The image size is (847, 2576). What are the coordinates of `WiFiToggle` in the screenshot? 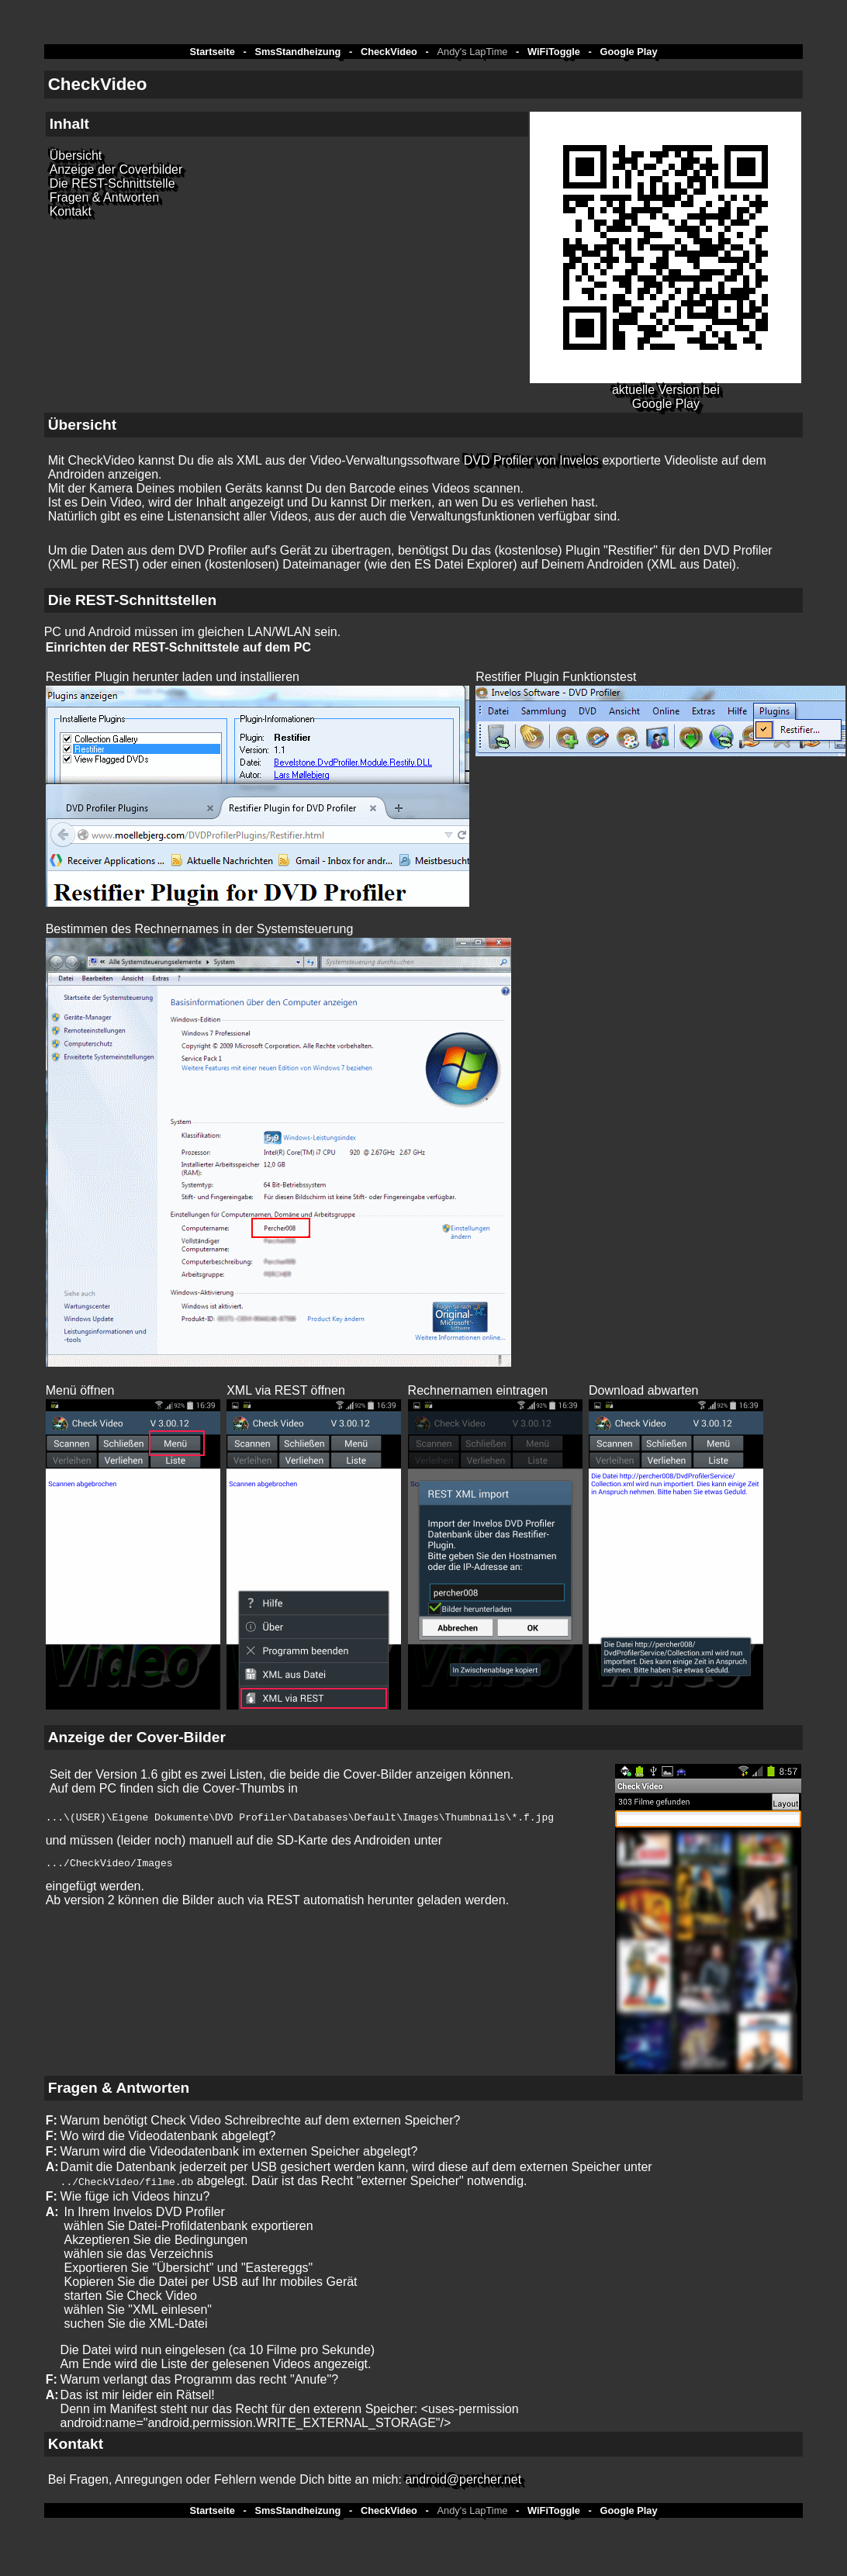 It's located at (553, 51).